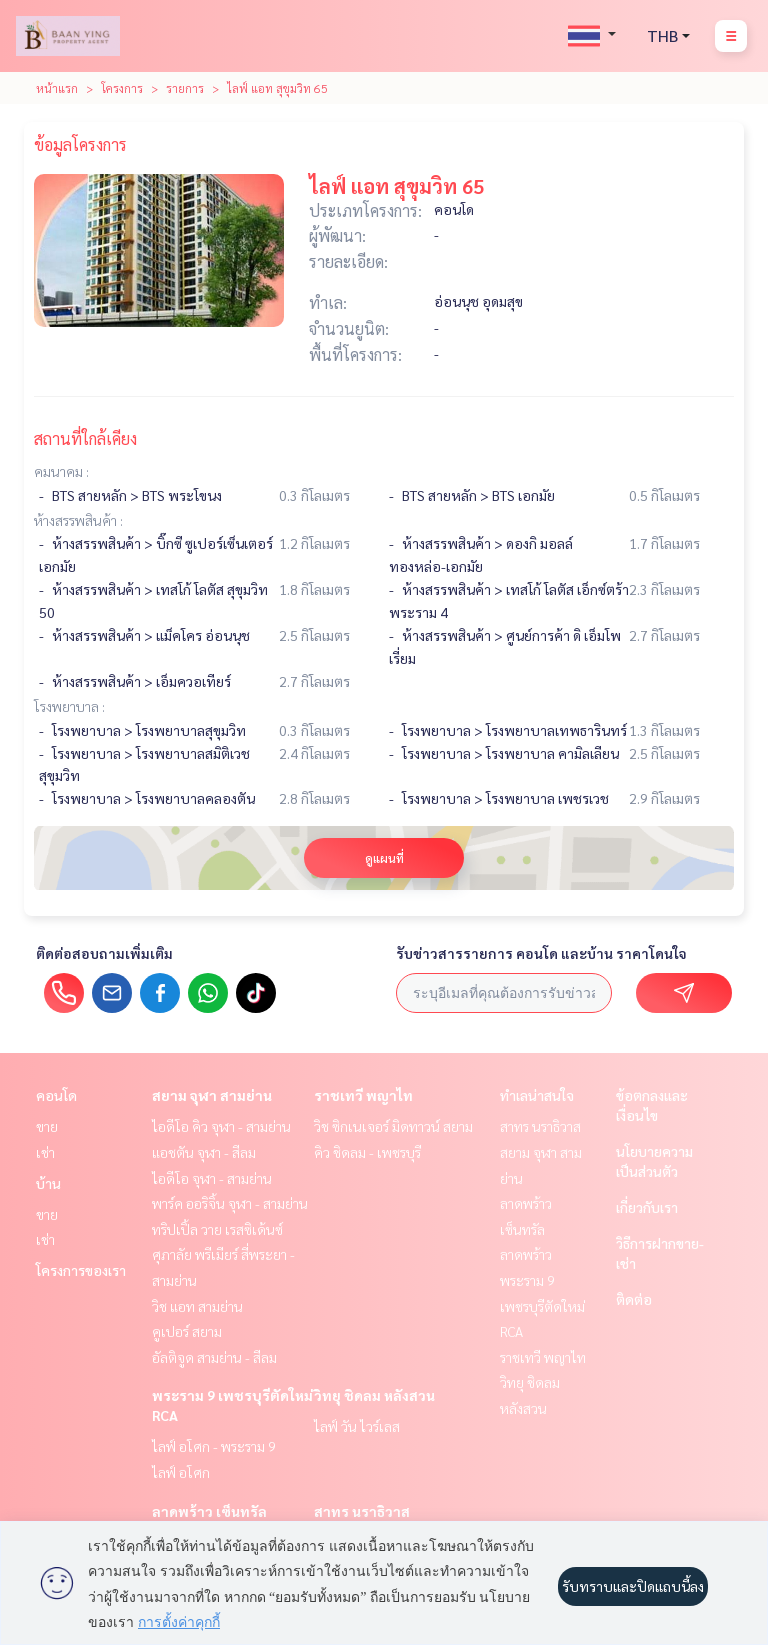  Describe the element at coordinates (104, 953) in the screenshot. I see `ติดต่อสอบถามเพิ่มเติม` at that location.